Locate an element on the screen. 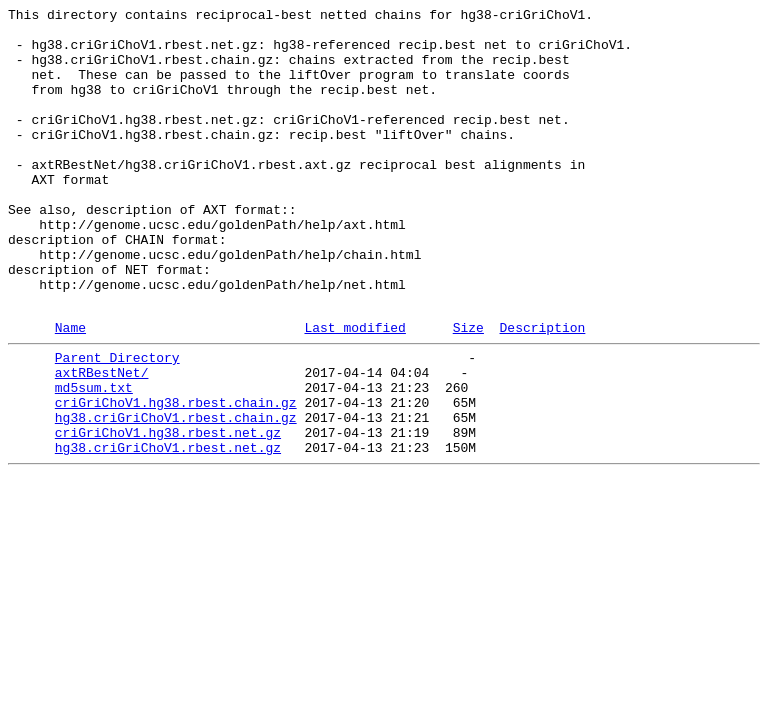  axtRBestNet/ is located at coordinates (102, 441).